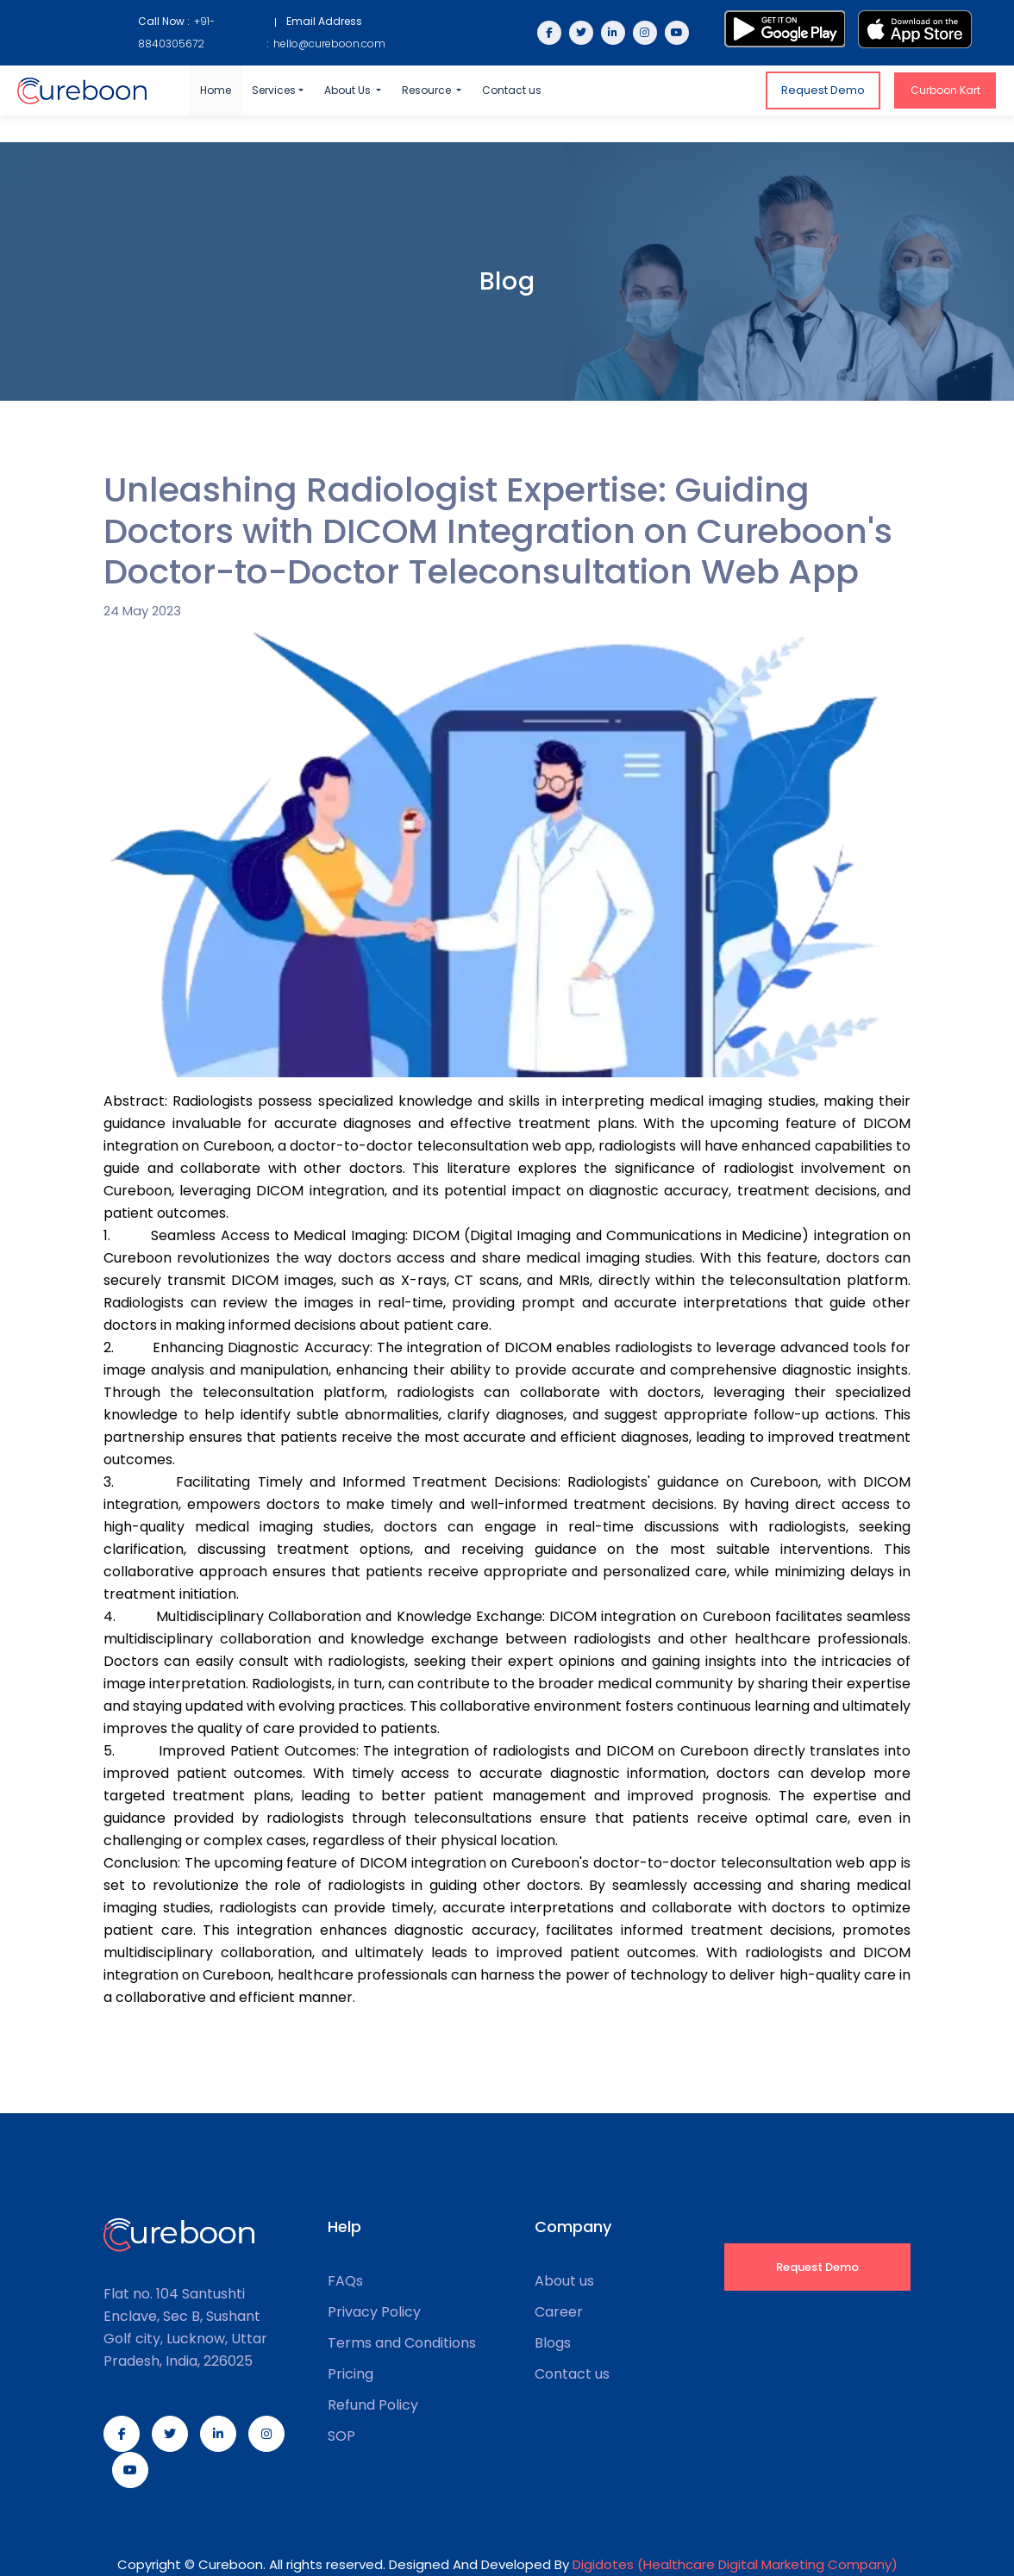  I want to click on Request Demo, so click(823, 90).